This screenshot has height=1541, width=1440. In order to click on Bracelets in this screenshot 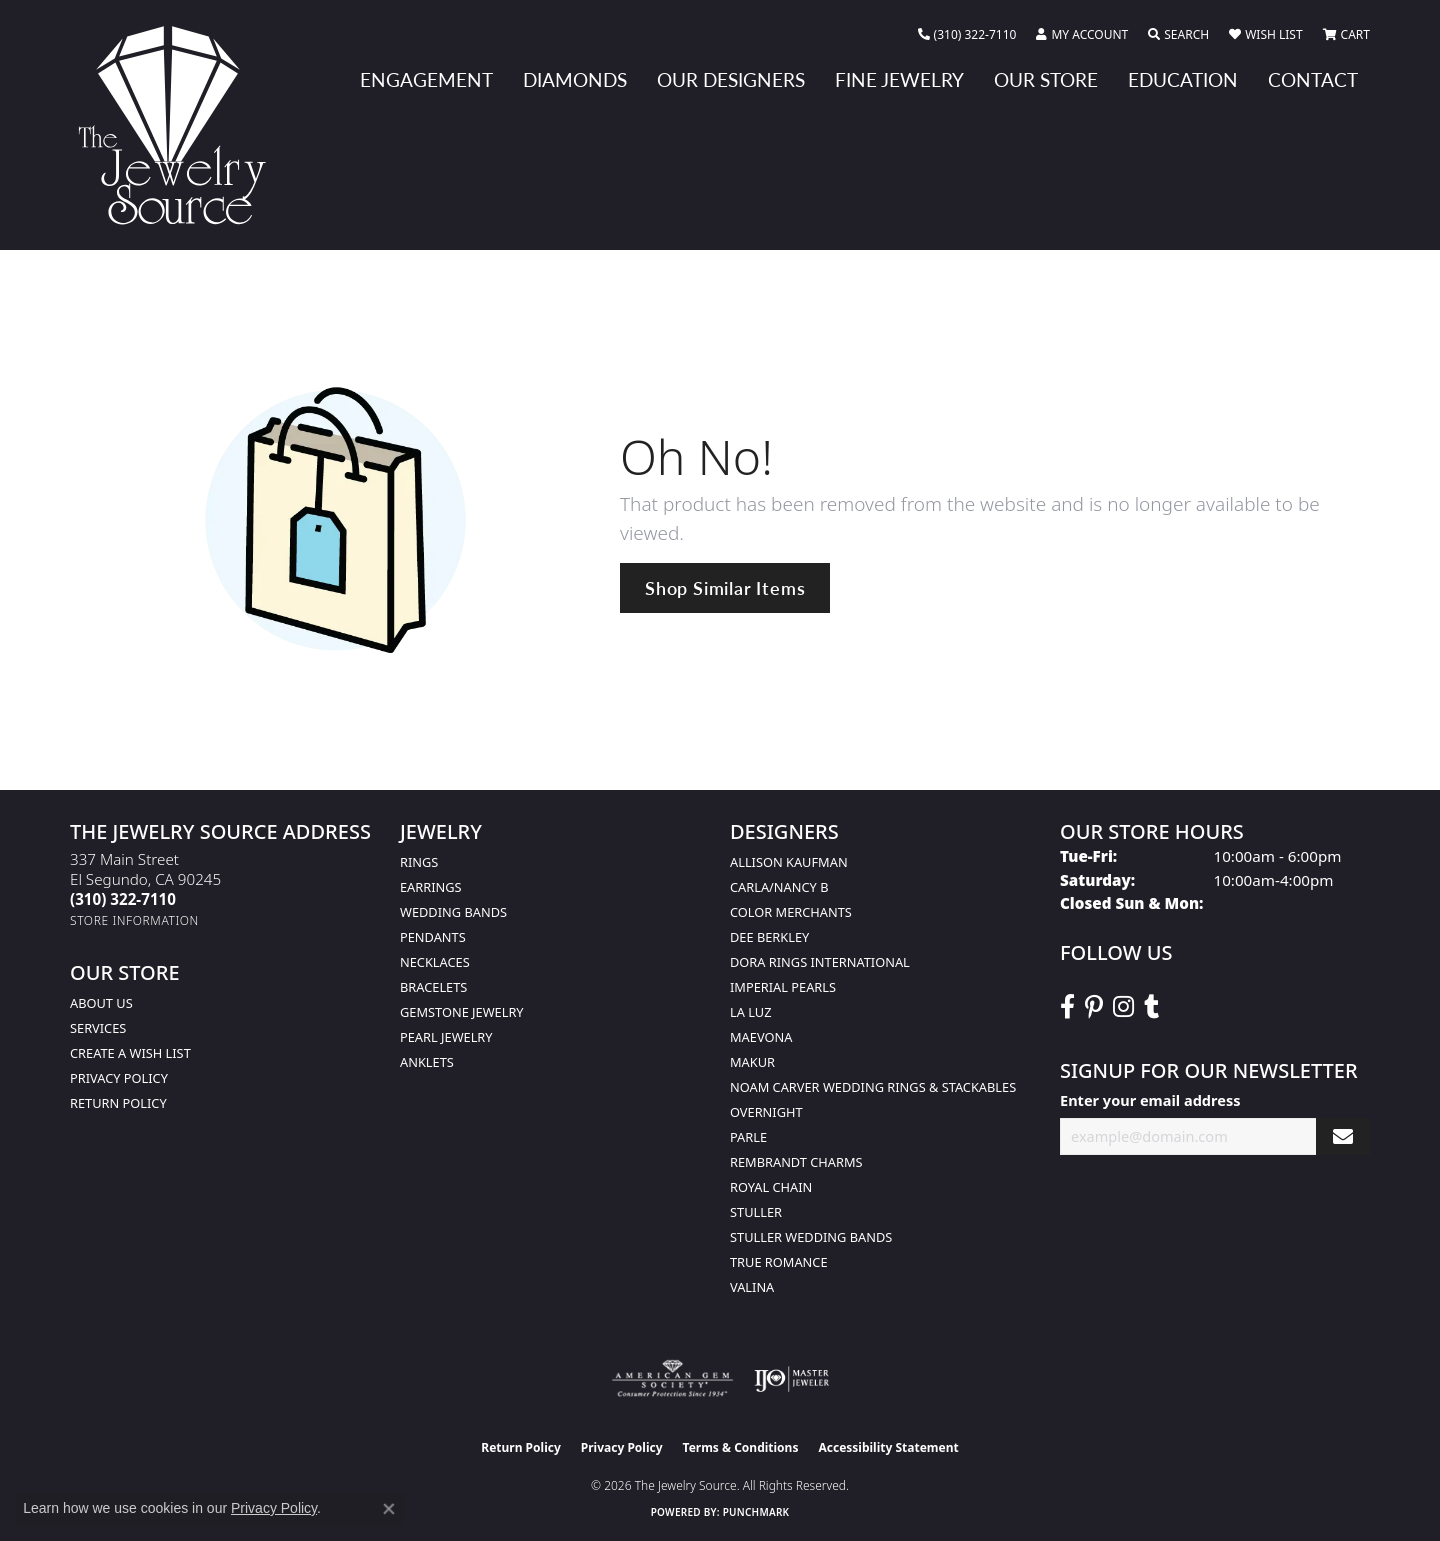, I will do `click(433, 987)`.